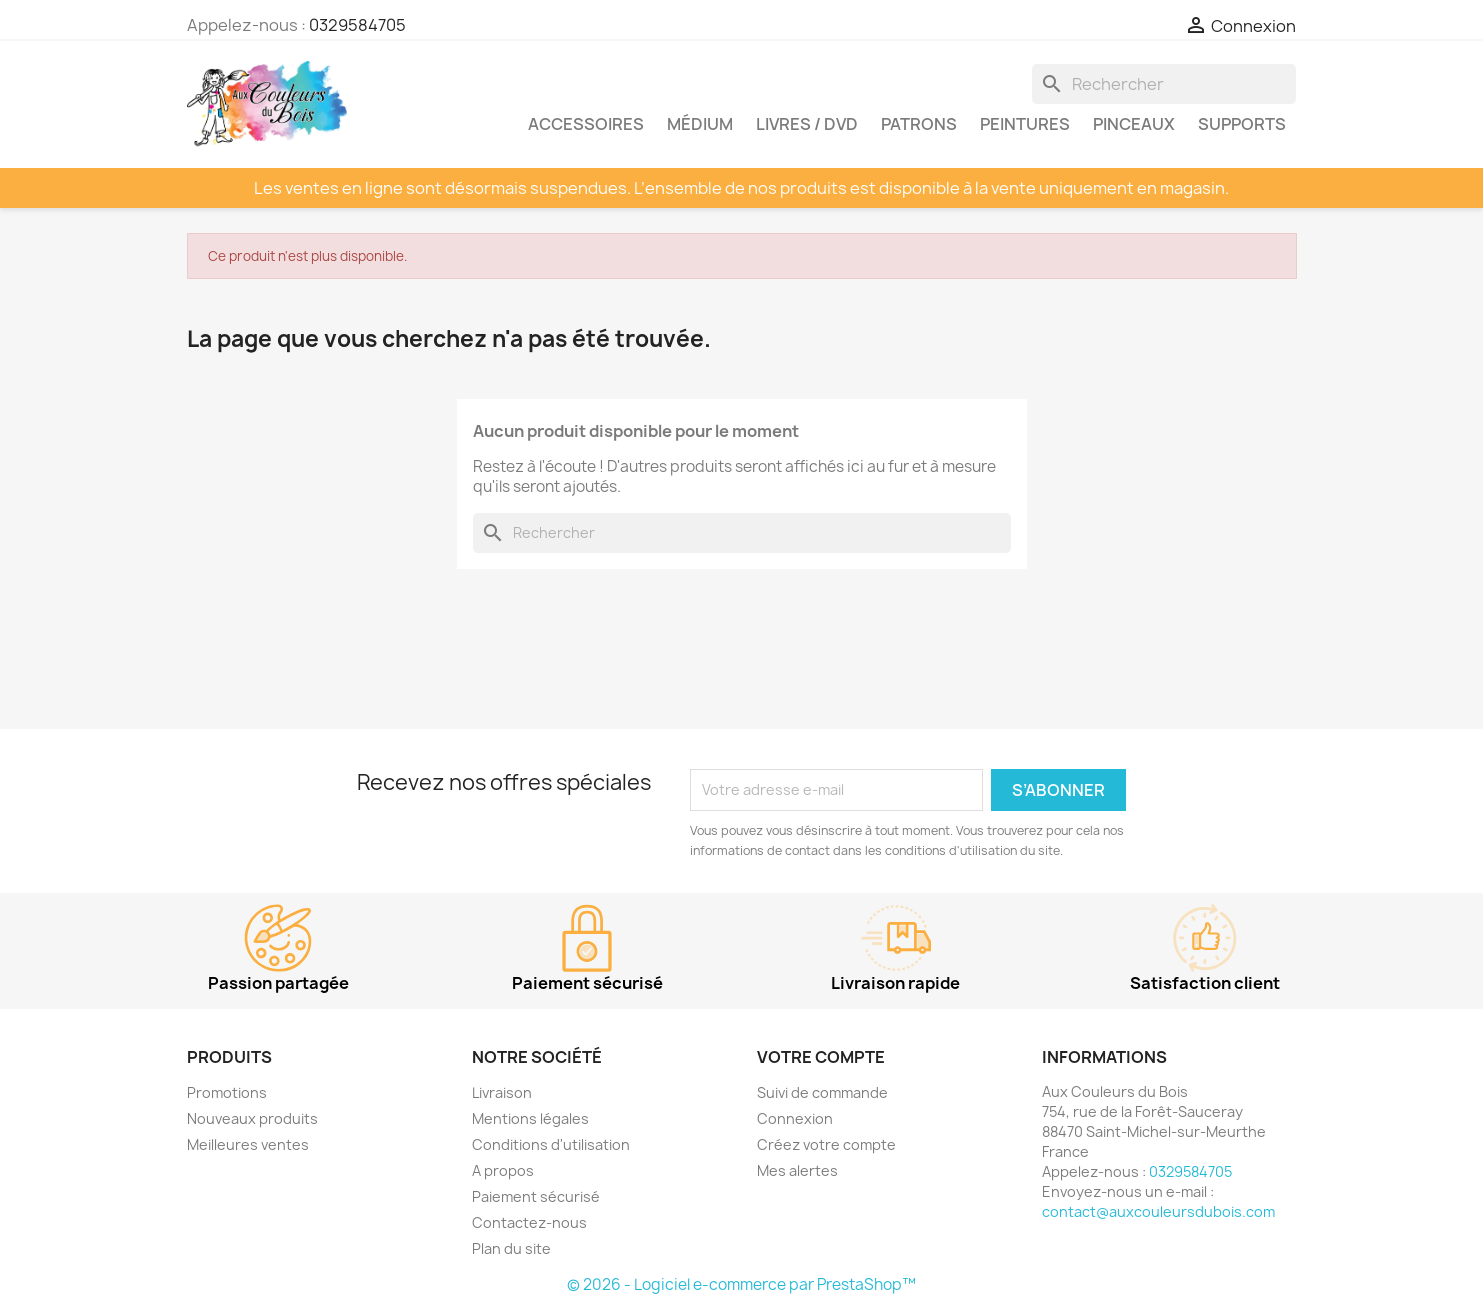 This screenshot has width=1483, height=1311. Describe the element at coordinates (530, 1118) in the screenshot. I see `Mentions légales` at that location.